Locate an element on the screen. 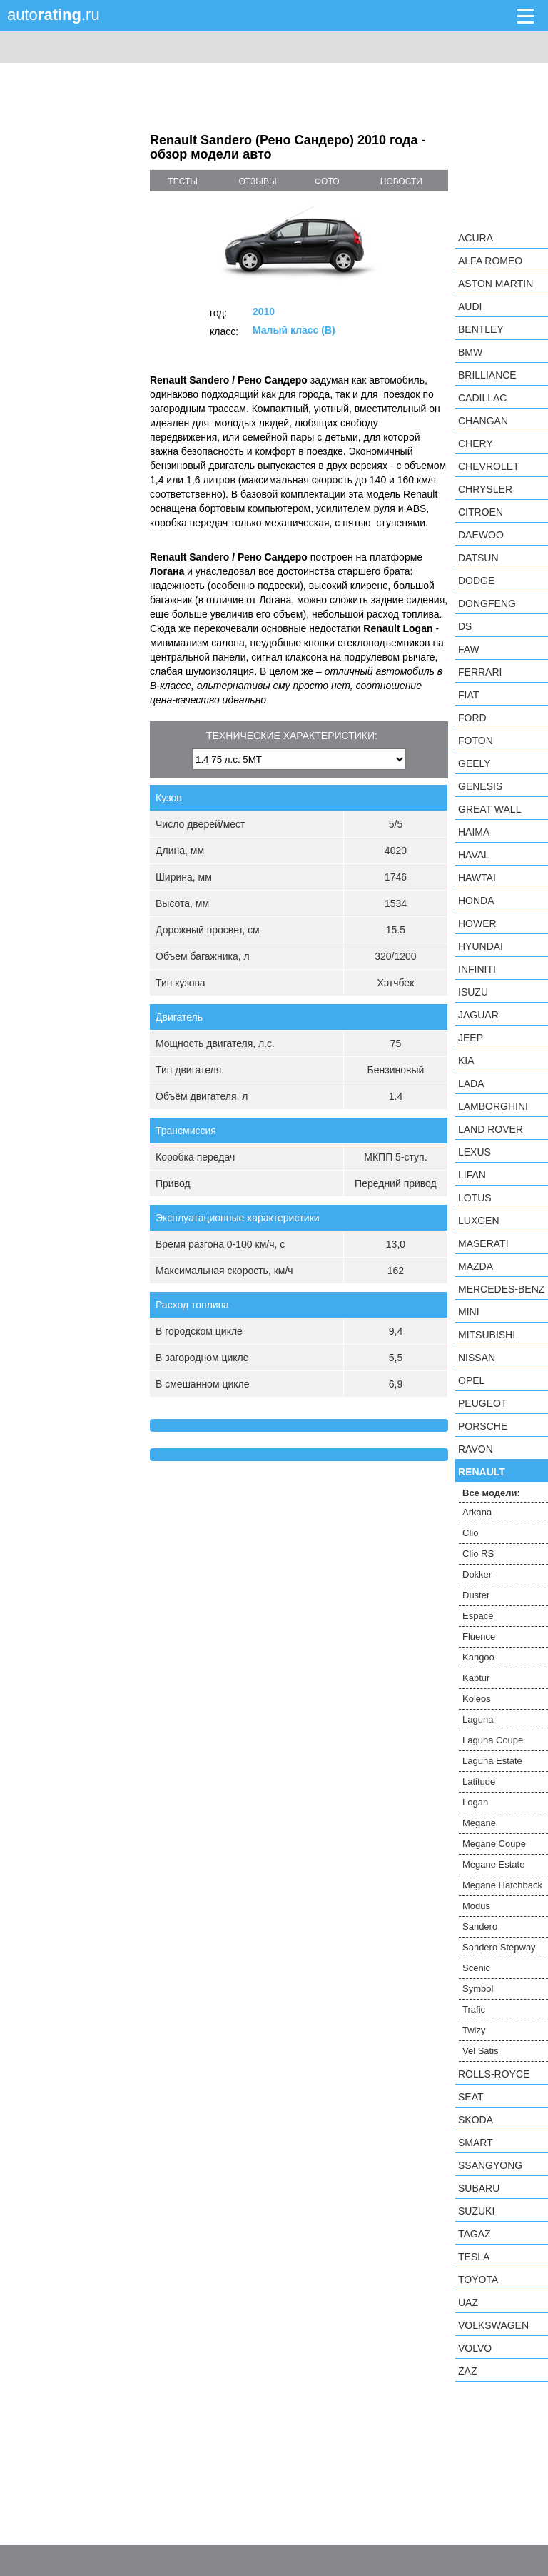  Sandero is located at coordinates (479, 1926).